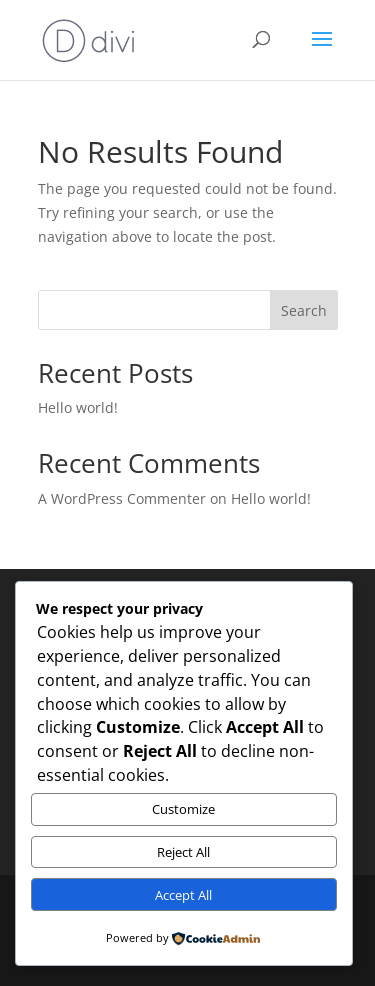 Image resolution: width=375 pixels, height=986 pixels. Describe the element at coordinates (183, 895) in the screenshot. I see `Accept All` at that location.